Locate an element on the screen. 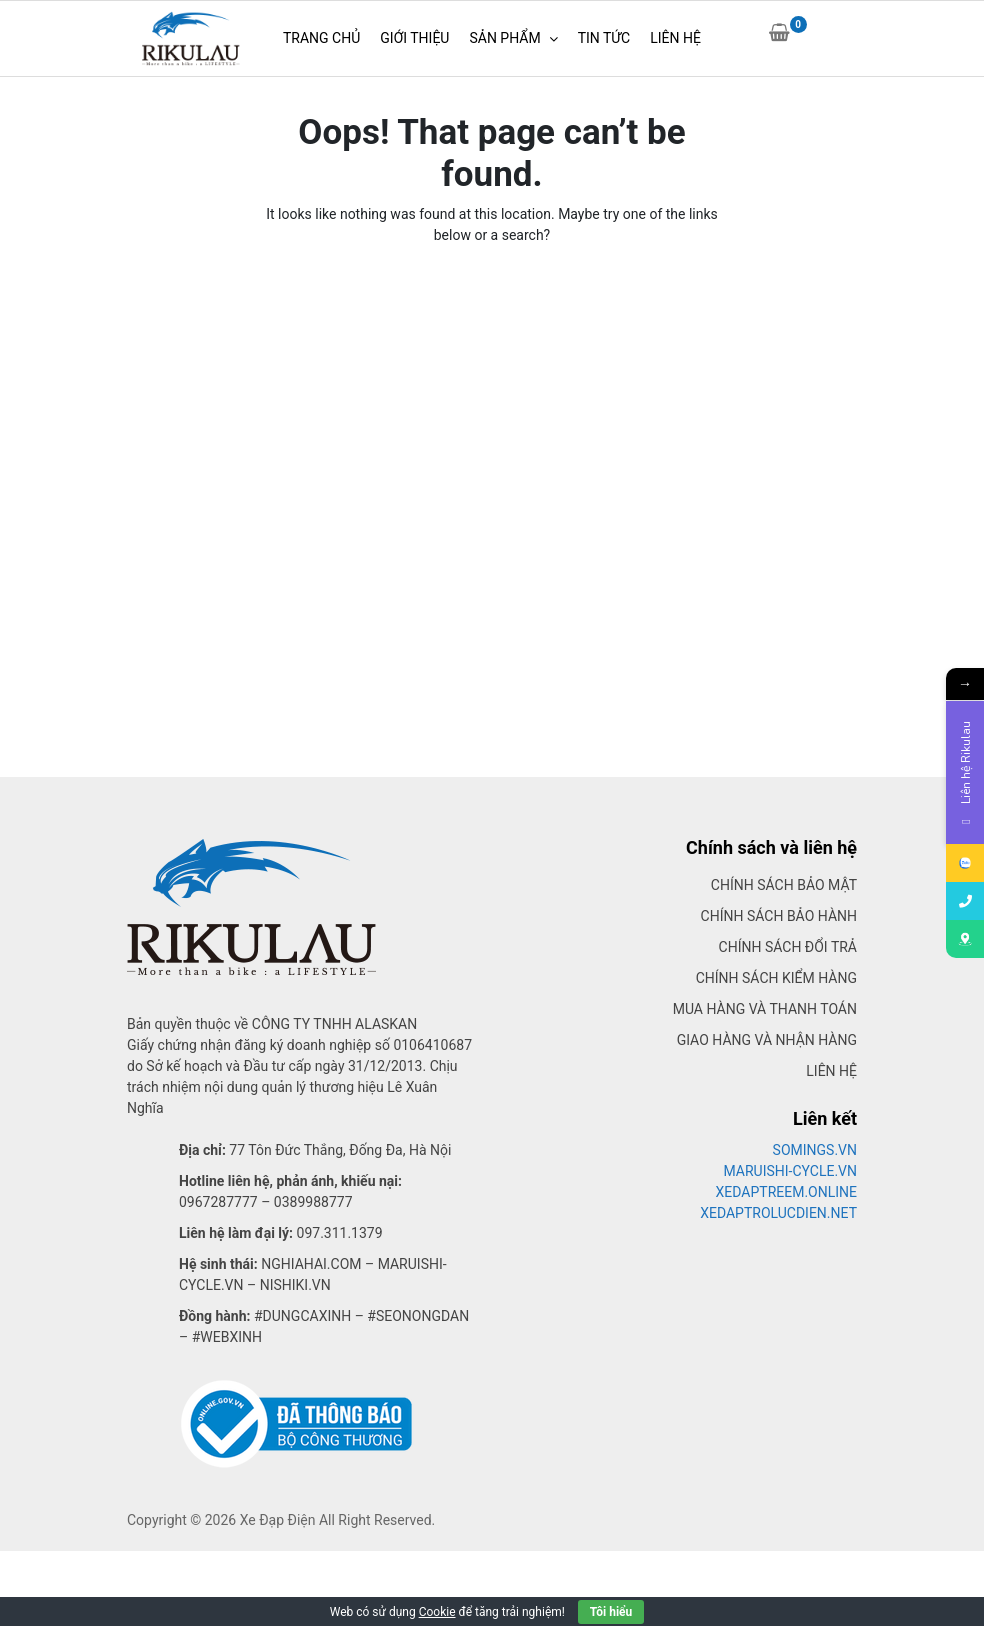 This screenshot has height=1626, width=984. Mua hàng và thanh toán is located at coordinates (765, 1009).